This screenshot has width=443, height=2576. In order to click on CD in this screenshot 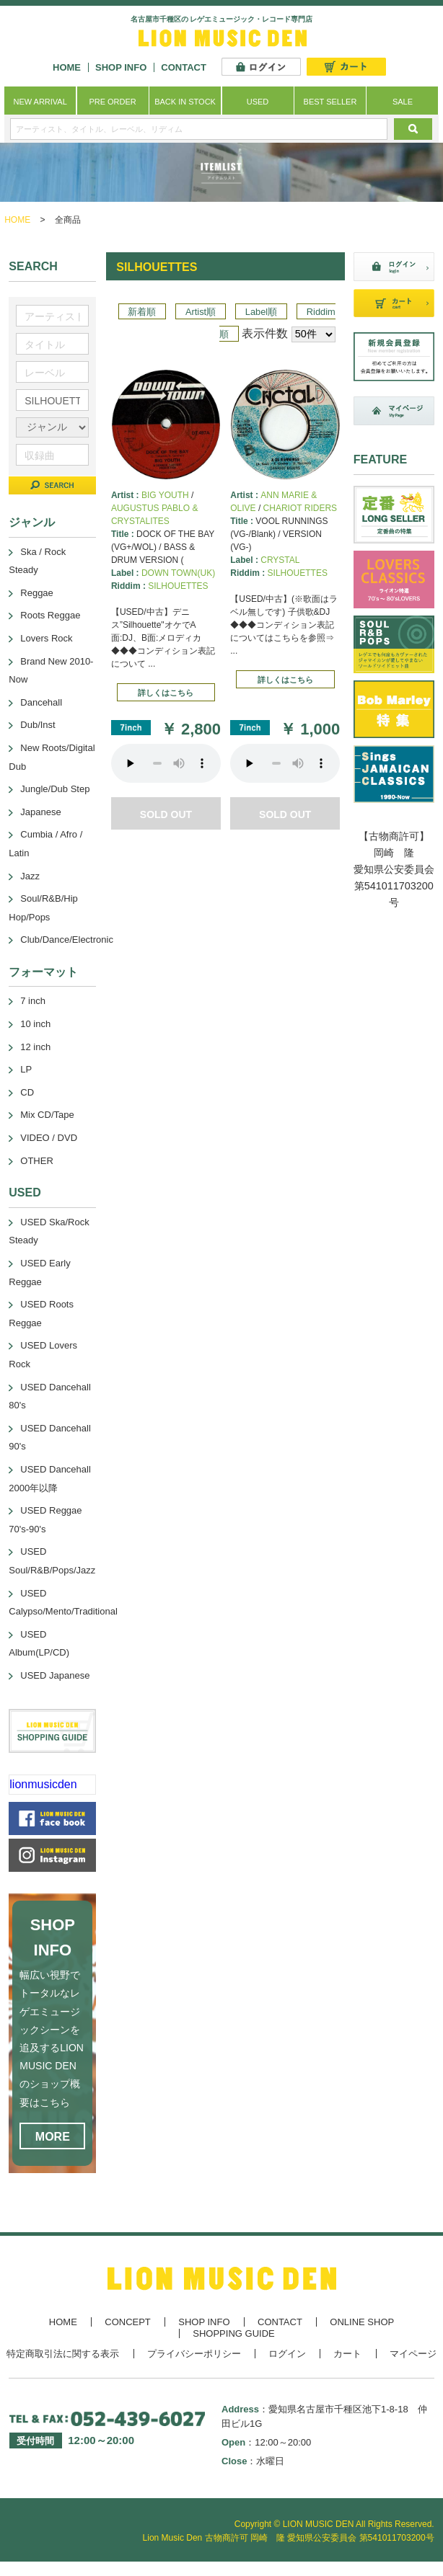, I will do `click(27, 1092)`.